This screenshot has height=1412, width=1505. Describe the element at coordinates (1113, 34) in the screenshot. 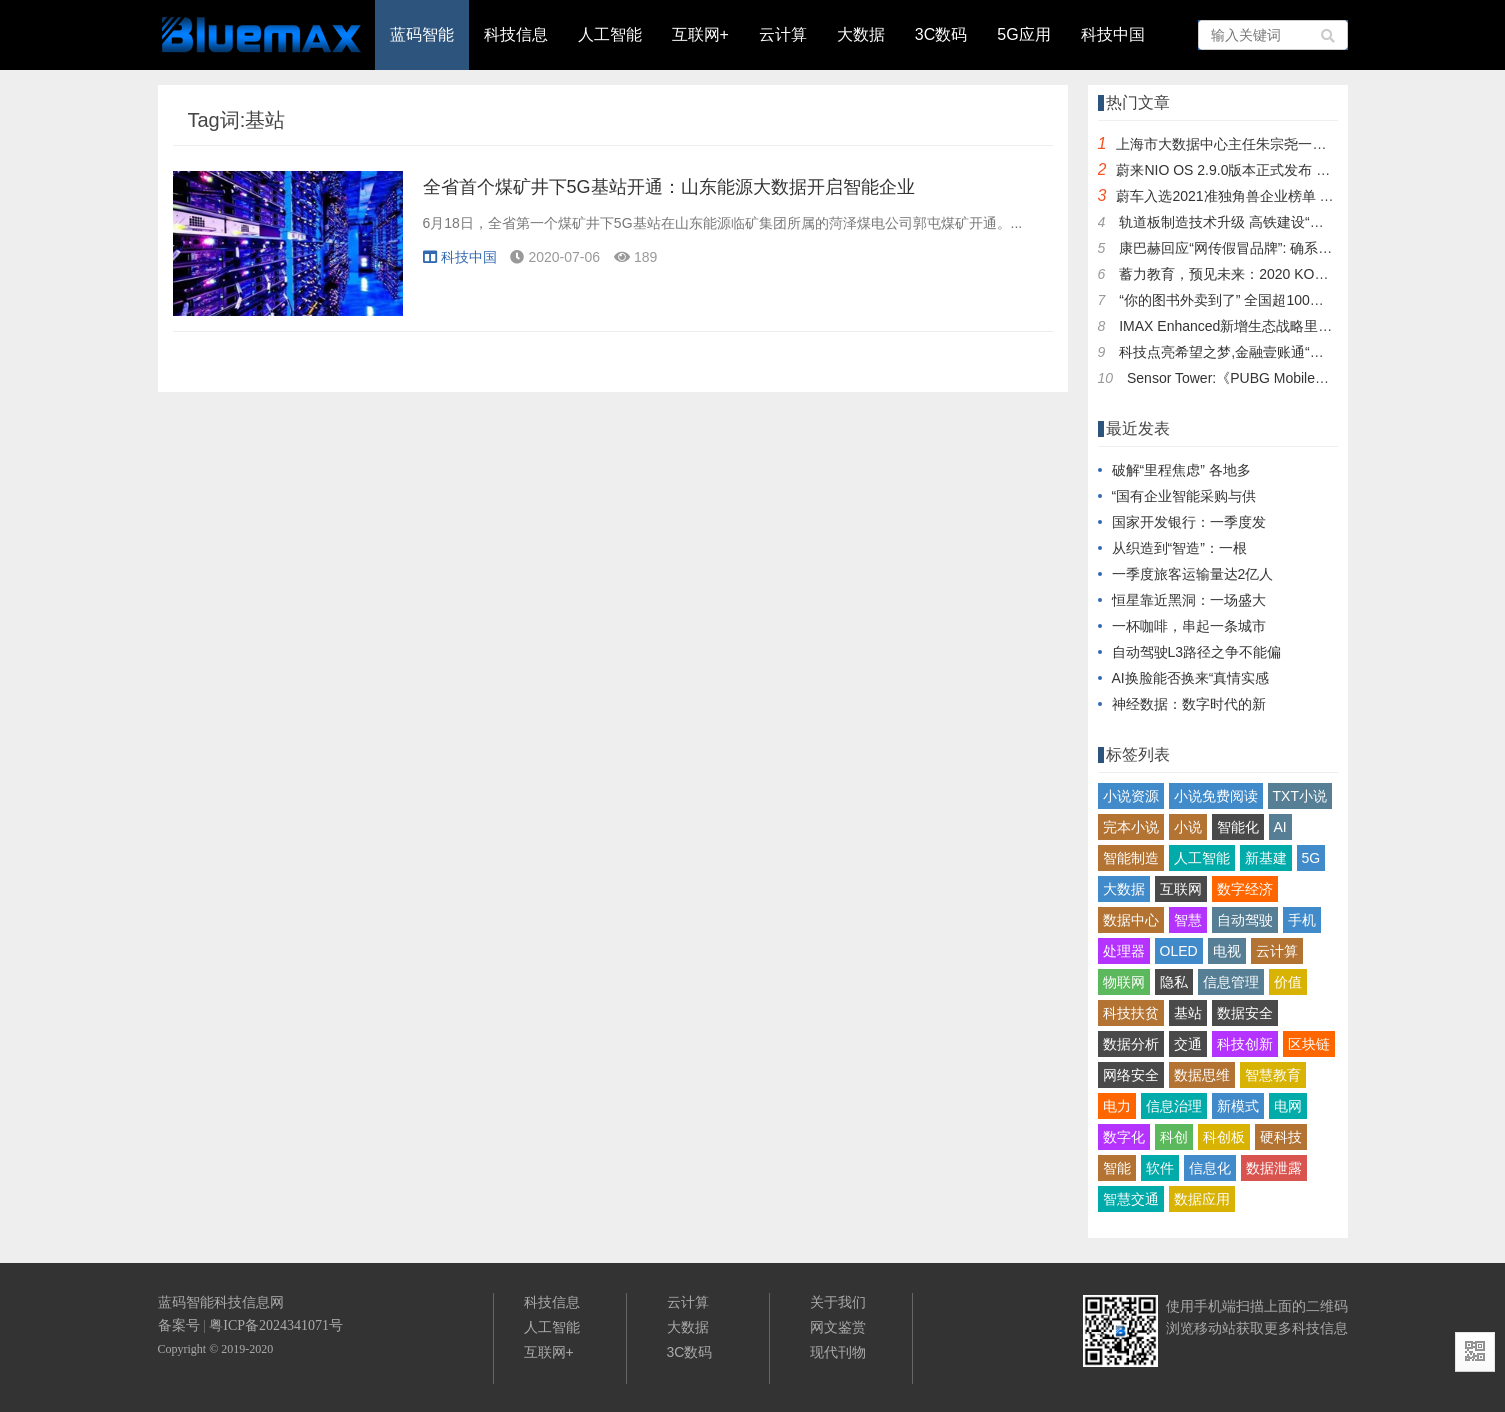

I see `科技中国` at that location.